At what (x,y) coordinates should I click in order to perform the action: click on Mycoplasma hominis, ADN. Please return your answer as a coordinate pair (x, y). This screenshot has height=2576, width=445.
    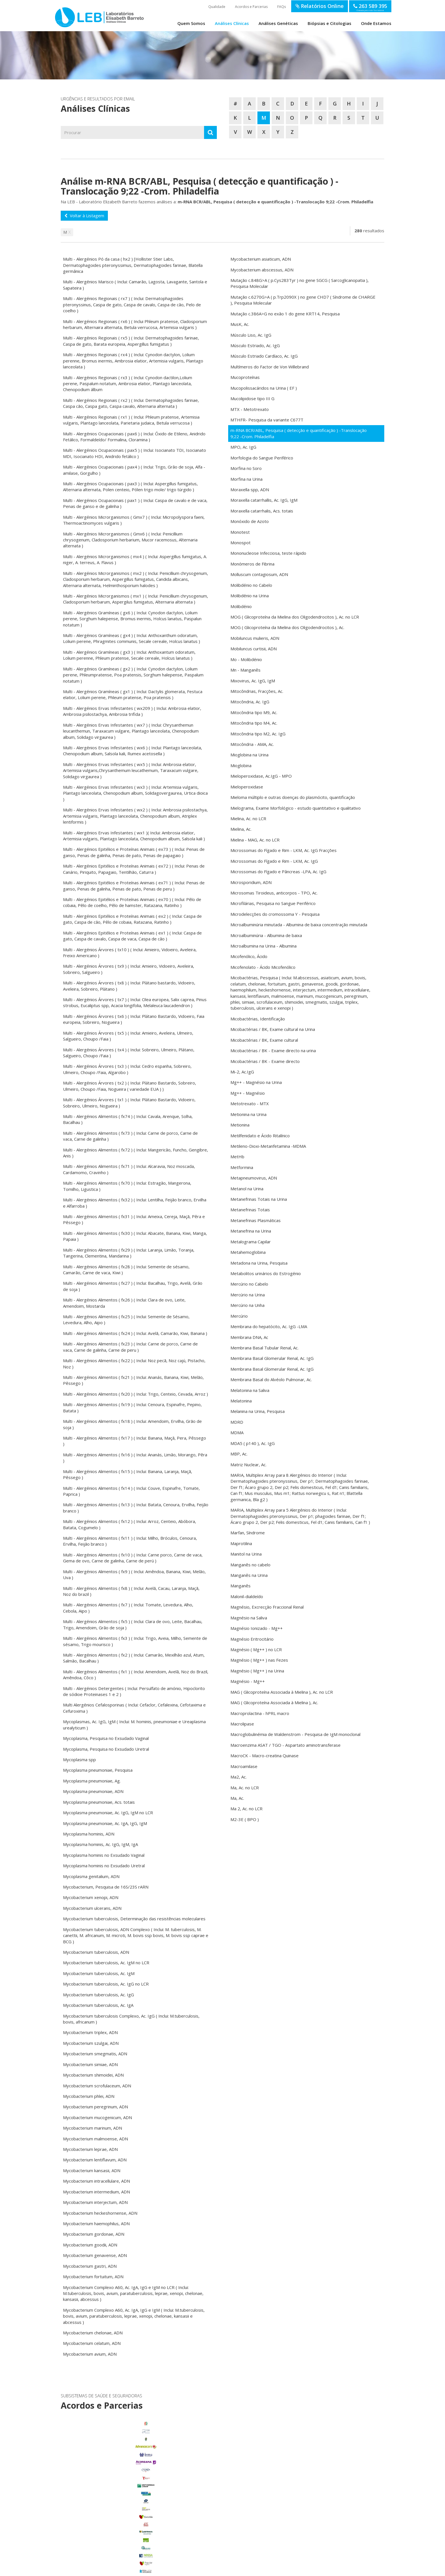
    Looking at the image, I should click on (88, 1834).